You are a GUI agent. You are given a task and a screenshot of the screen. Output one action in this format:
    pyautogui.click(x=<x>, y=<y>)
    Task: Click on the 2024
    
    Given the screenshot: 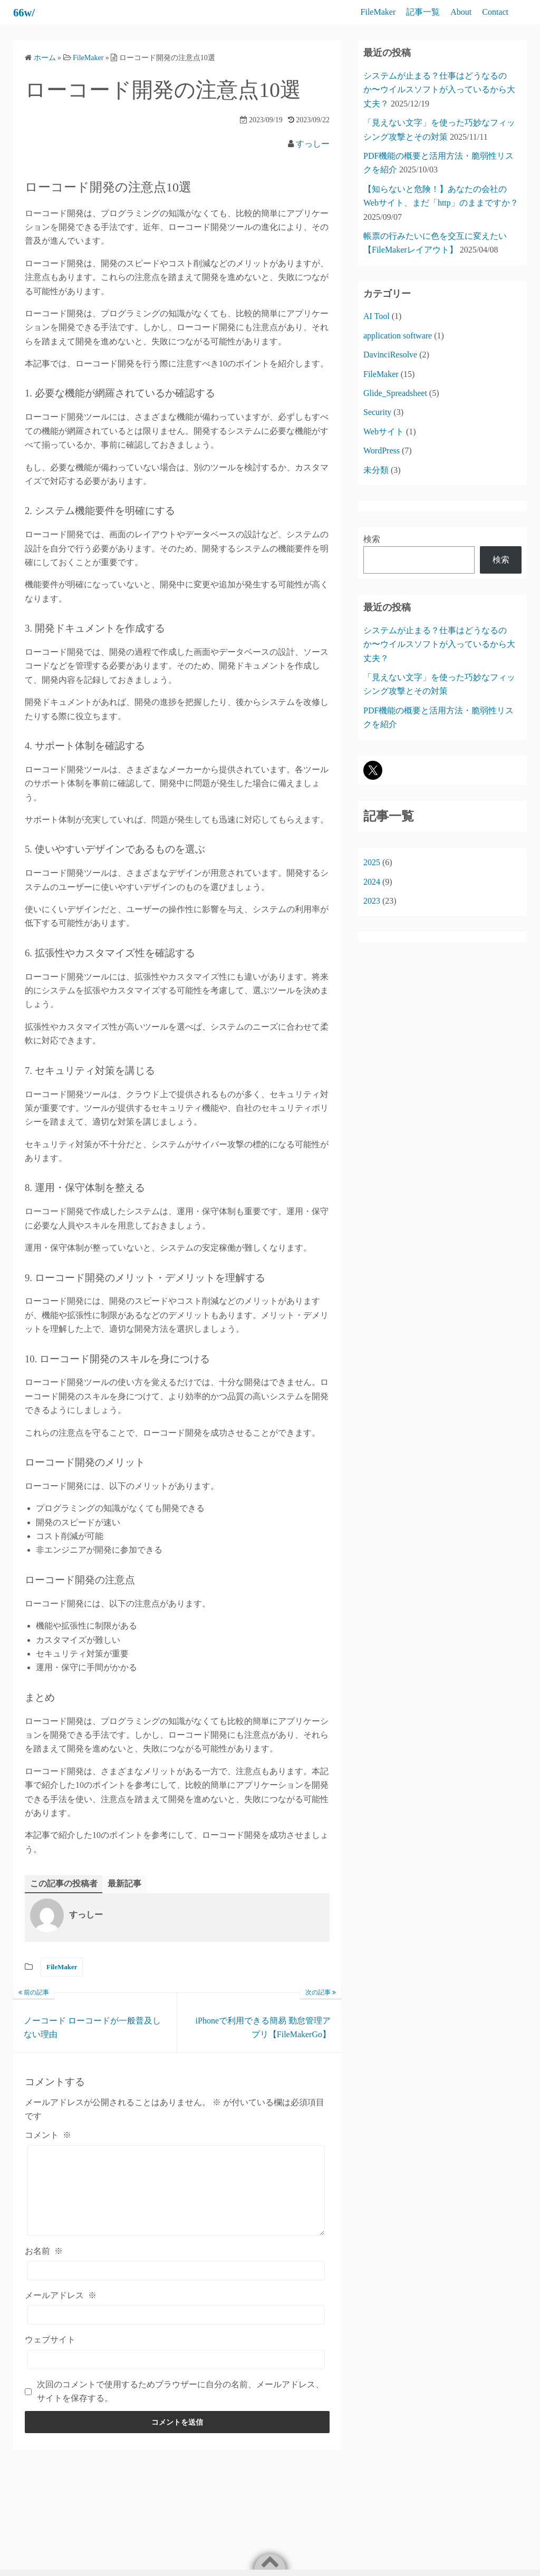 What is the action you would take?
    pyautogui.click(x=371, y=881)
    